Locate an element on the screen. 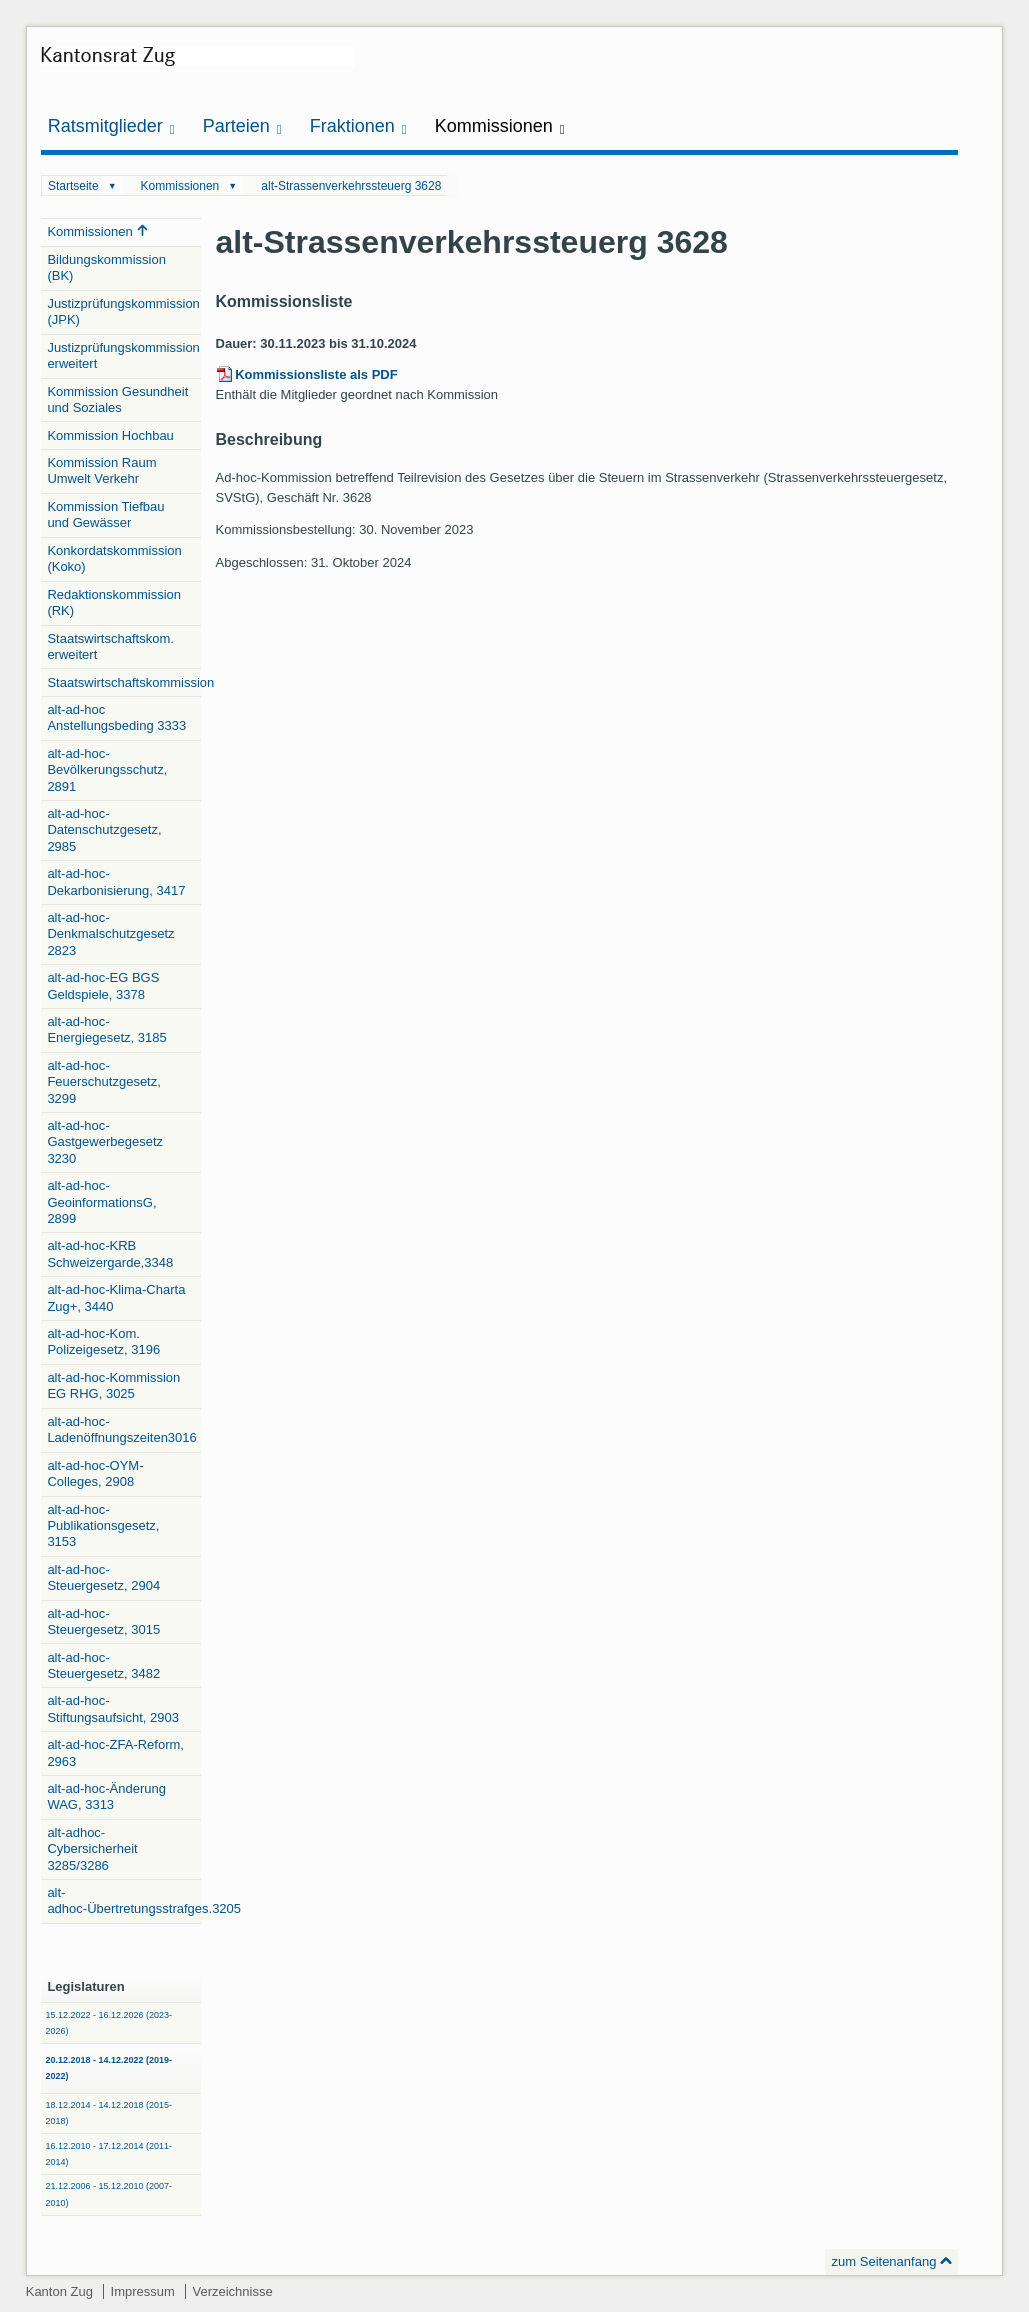 Image resolution: width=1029 pixels, height=2312 pixels. alt-ad-hoc-Feuerschutzgesetz, 3299 is located at coordinates (103, 1082).